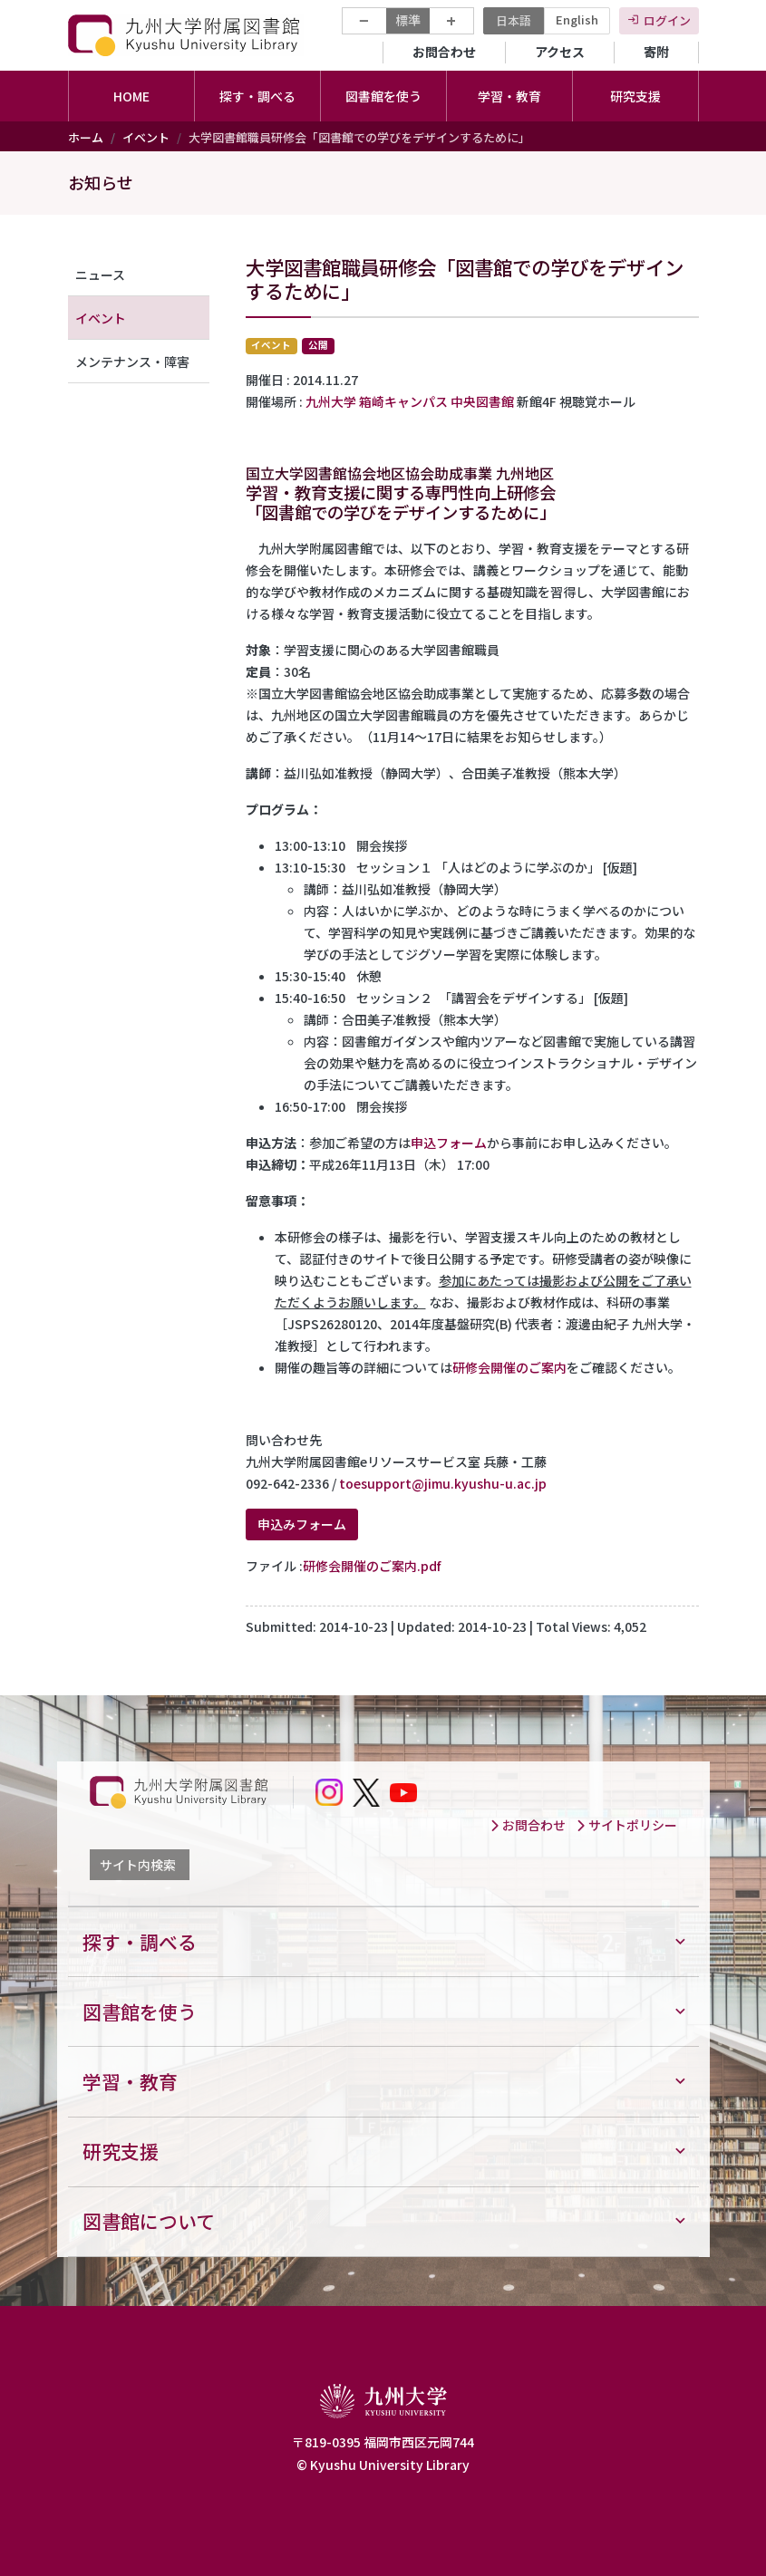 This screenshot has height=2576, width=766. Describe the element at coordinates (667, 20) in the screenshot. I see `ログイン` at that location.